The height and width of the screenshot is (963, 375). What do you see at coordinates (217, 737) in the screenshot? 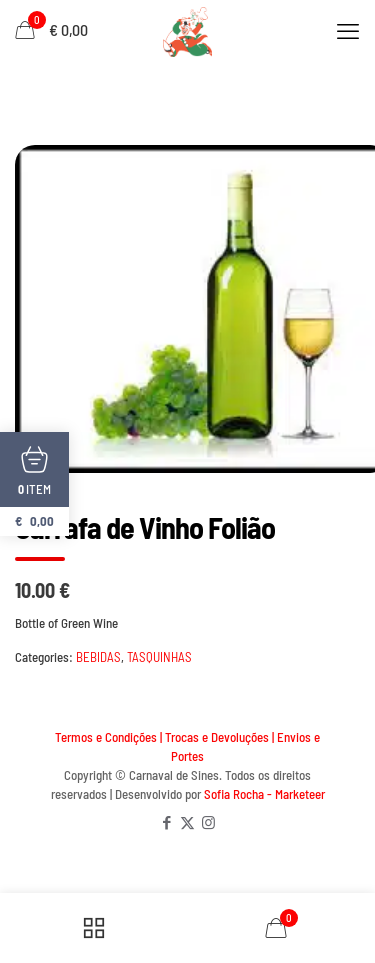
I see `Trocas e Devoluções` at bounding box center [217, 737].